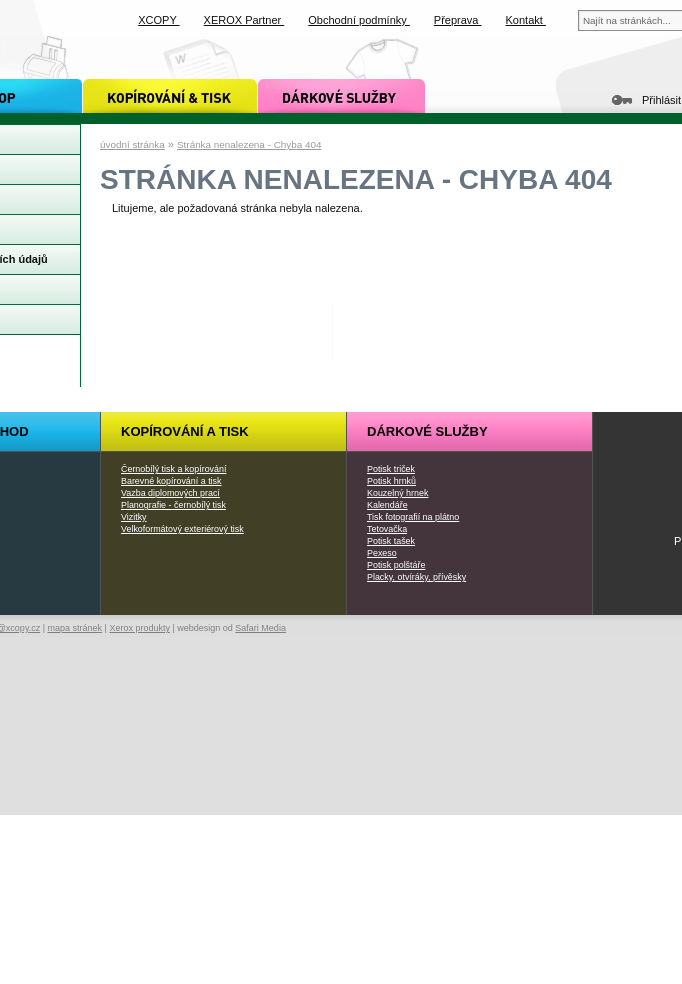  Describe the element at coordinates (391, 481) in the screenshot. I see `Potisk hrnků` at that location.